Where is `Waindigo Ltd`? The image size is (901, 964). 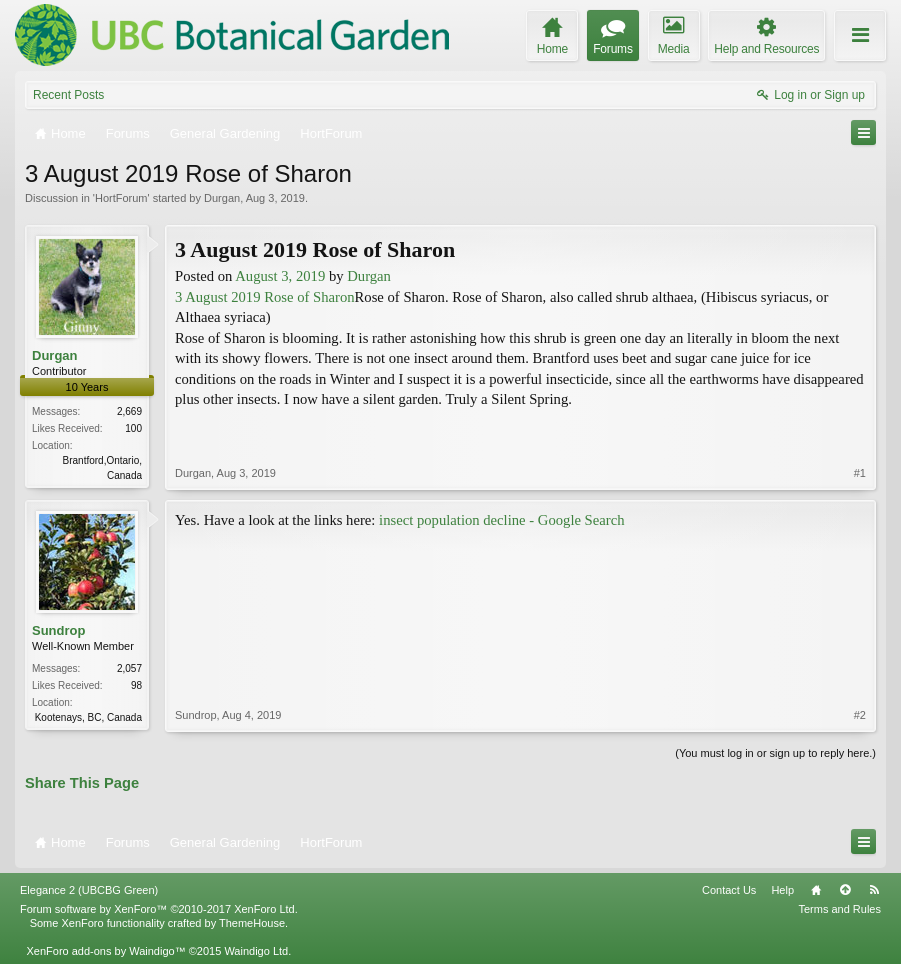 Waindigo Ltd is located at coordinates (256, 951).